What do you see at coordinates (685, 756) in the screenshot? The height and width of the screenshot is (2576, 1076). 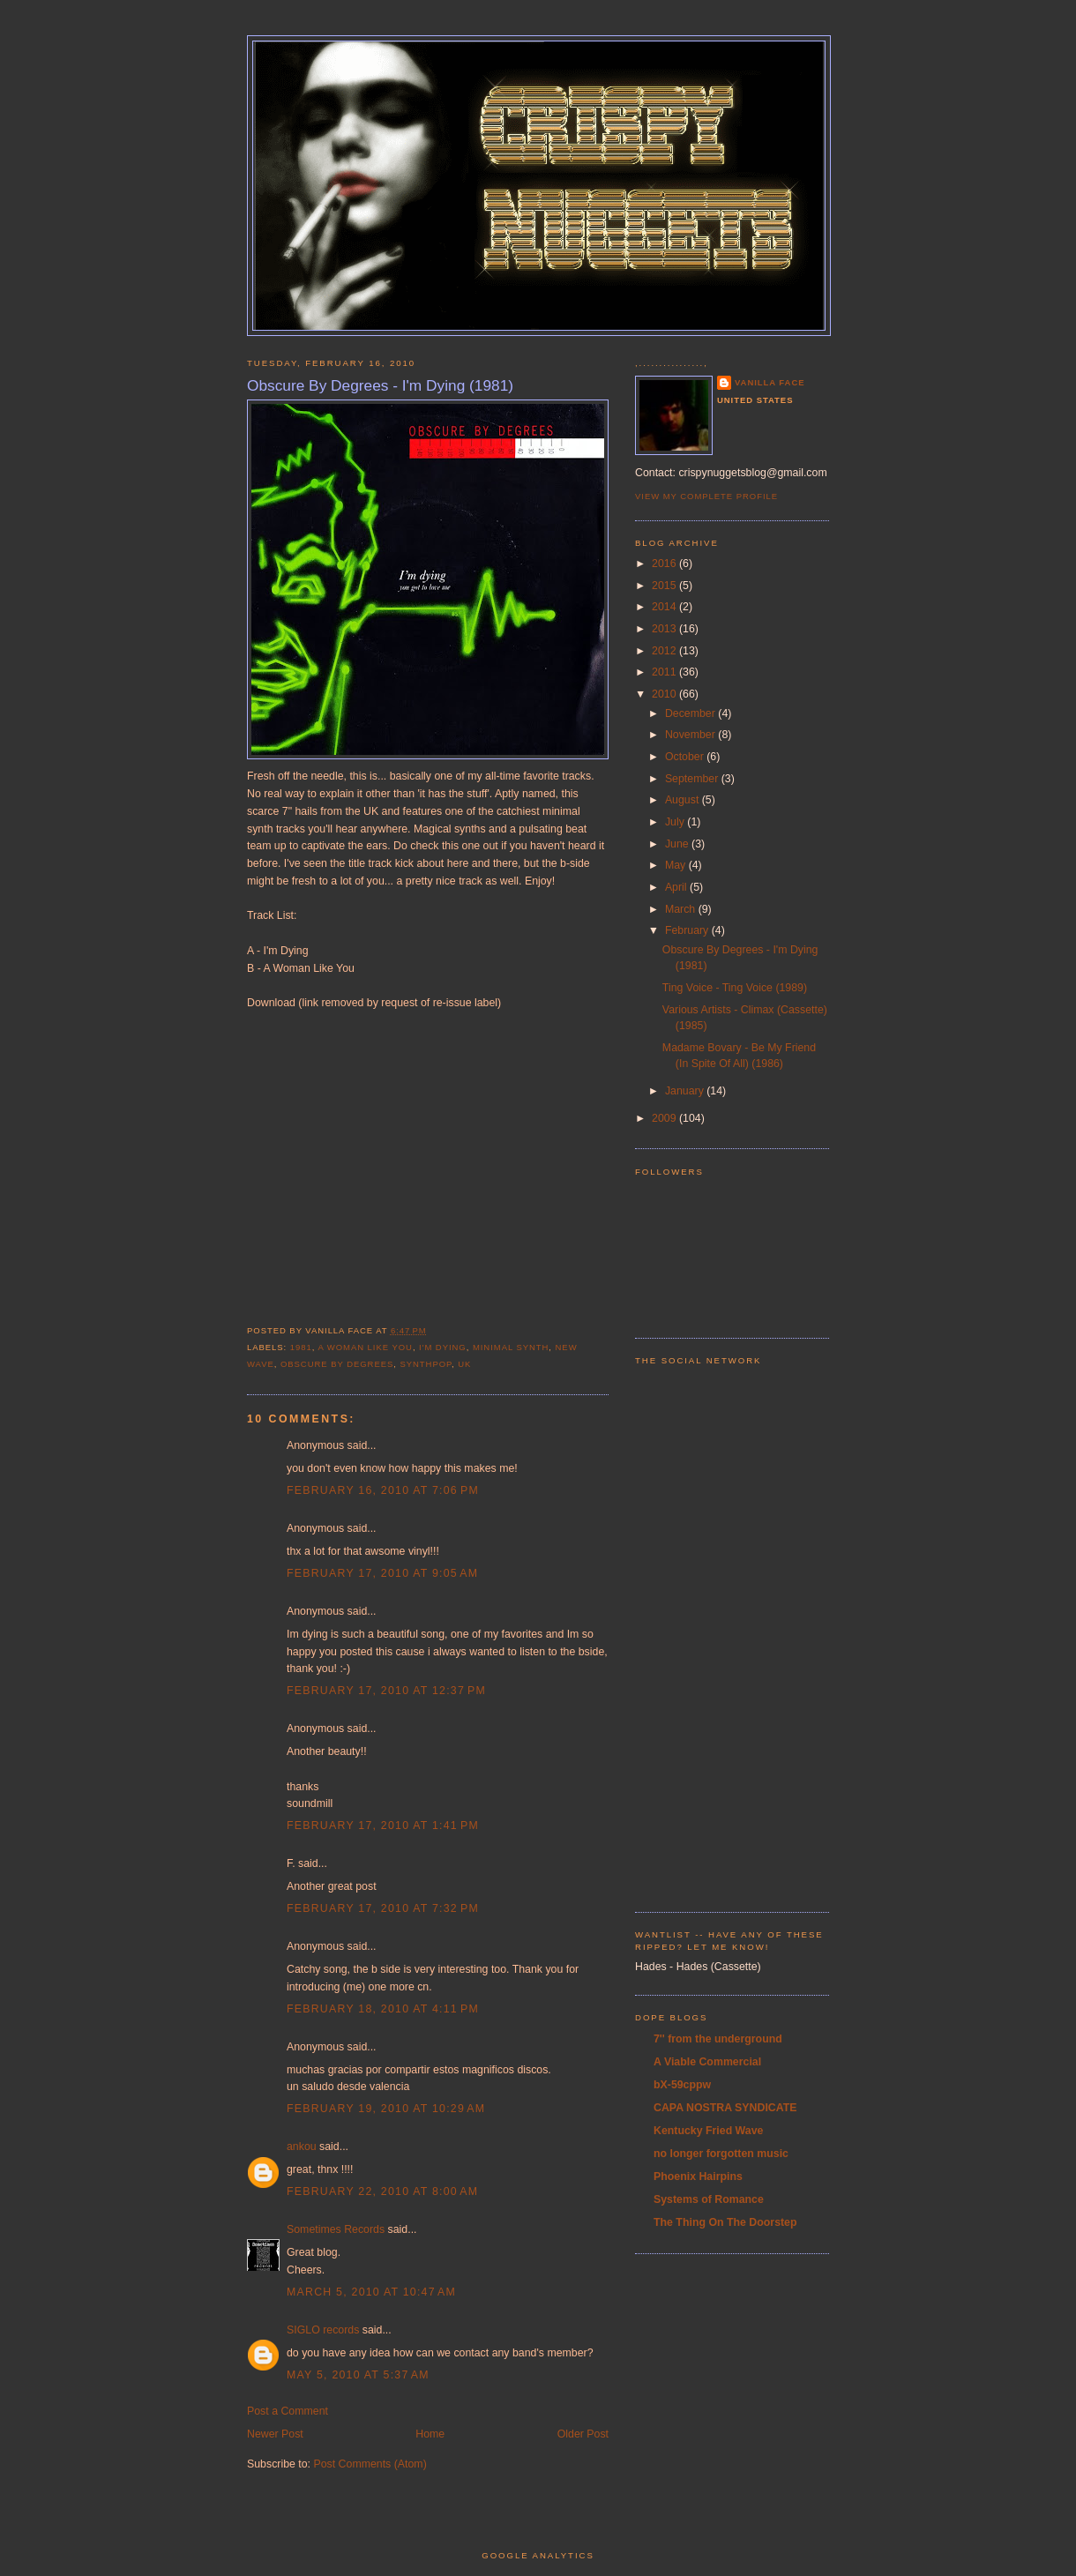 I see `October` at bounding box center [685, 756].